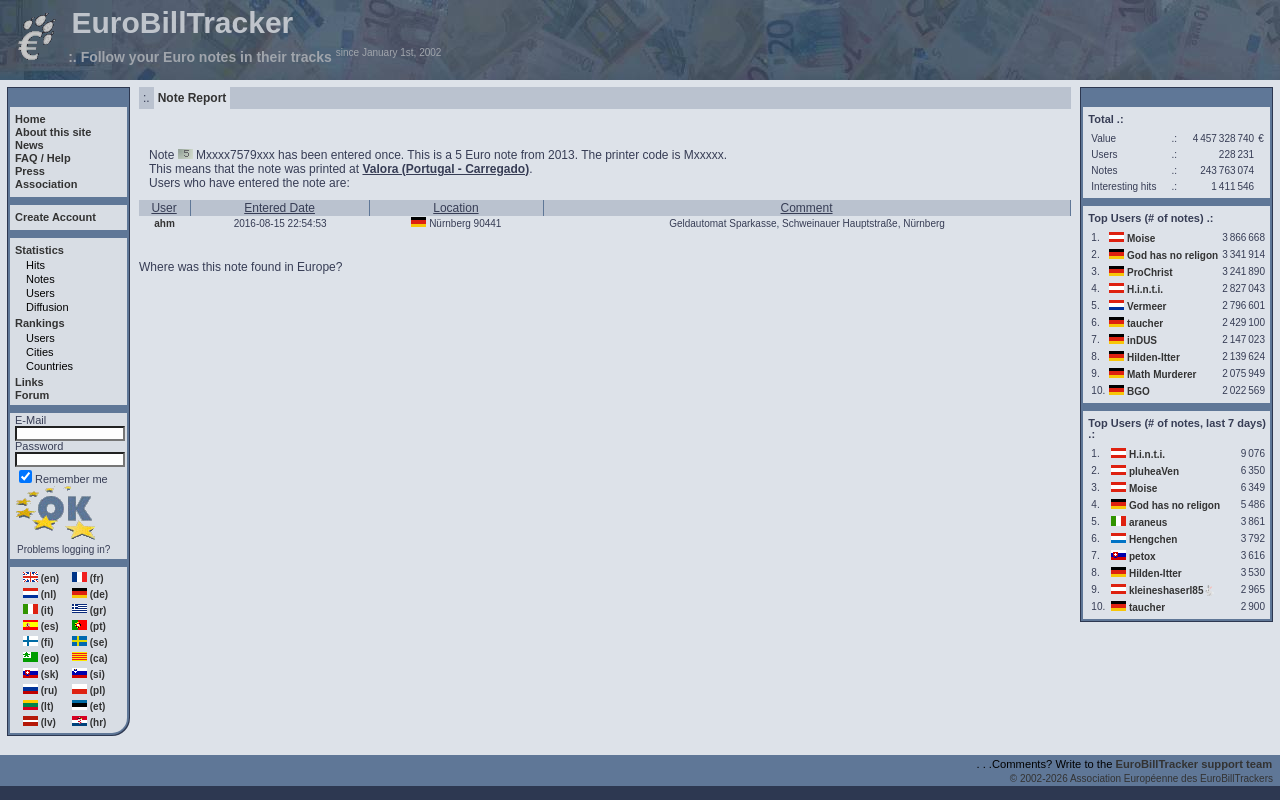 Image resolution: width=1280 pixels, height=800 pixels. I want to click on ahm, so click(164, 223).